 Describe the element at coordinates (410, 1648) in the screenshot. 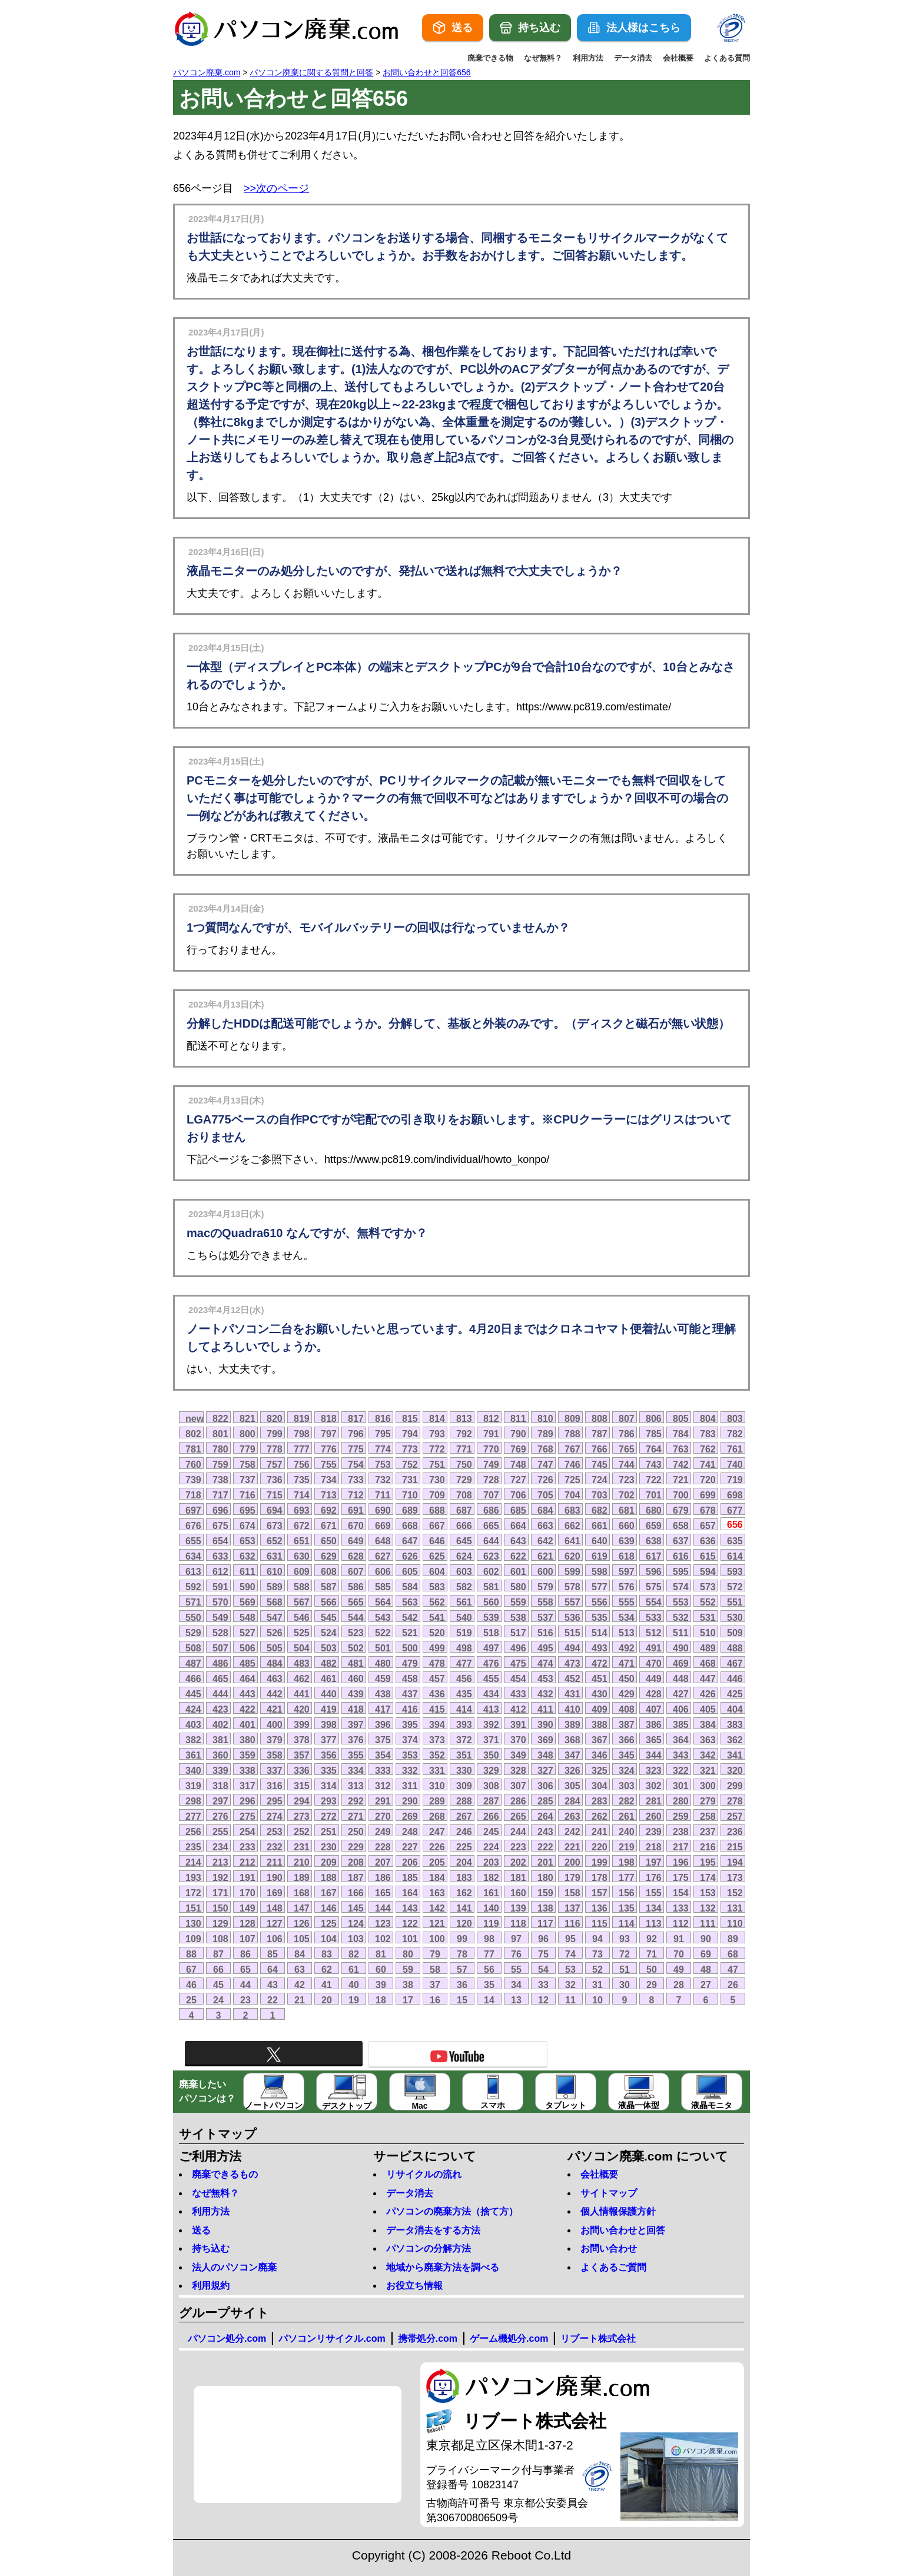

I see `500` at that location.